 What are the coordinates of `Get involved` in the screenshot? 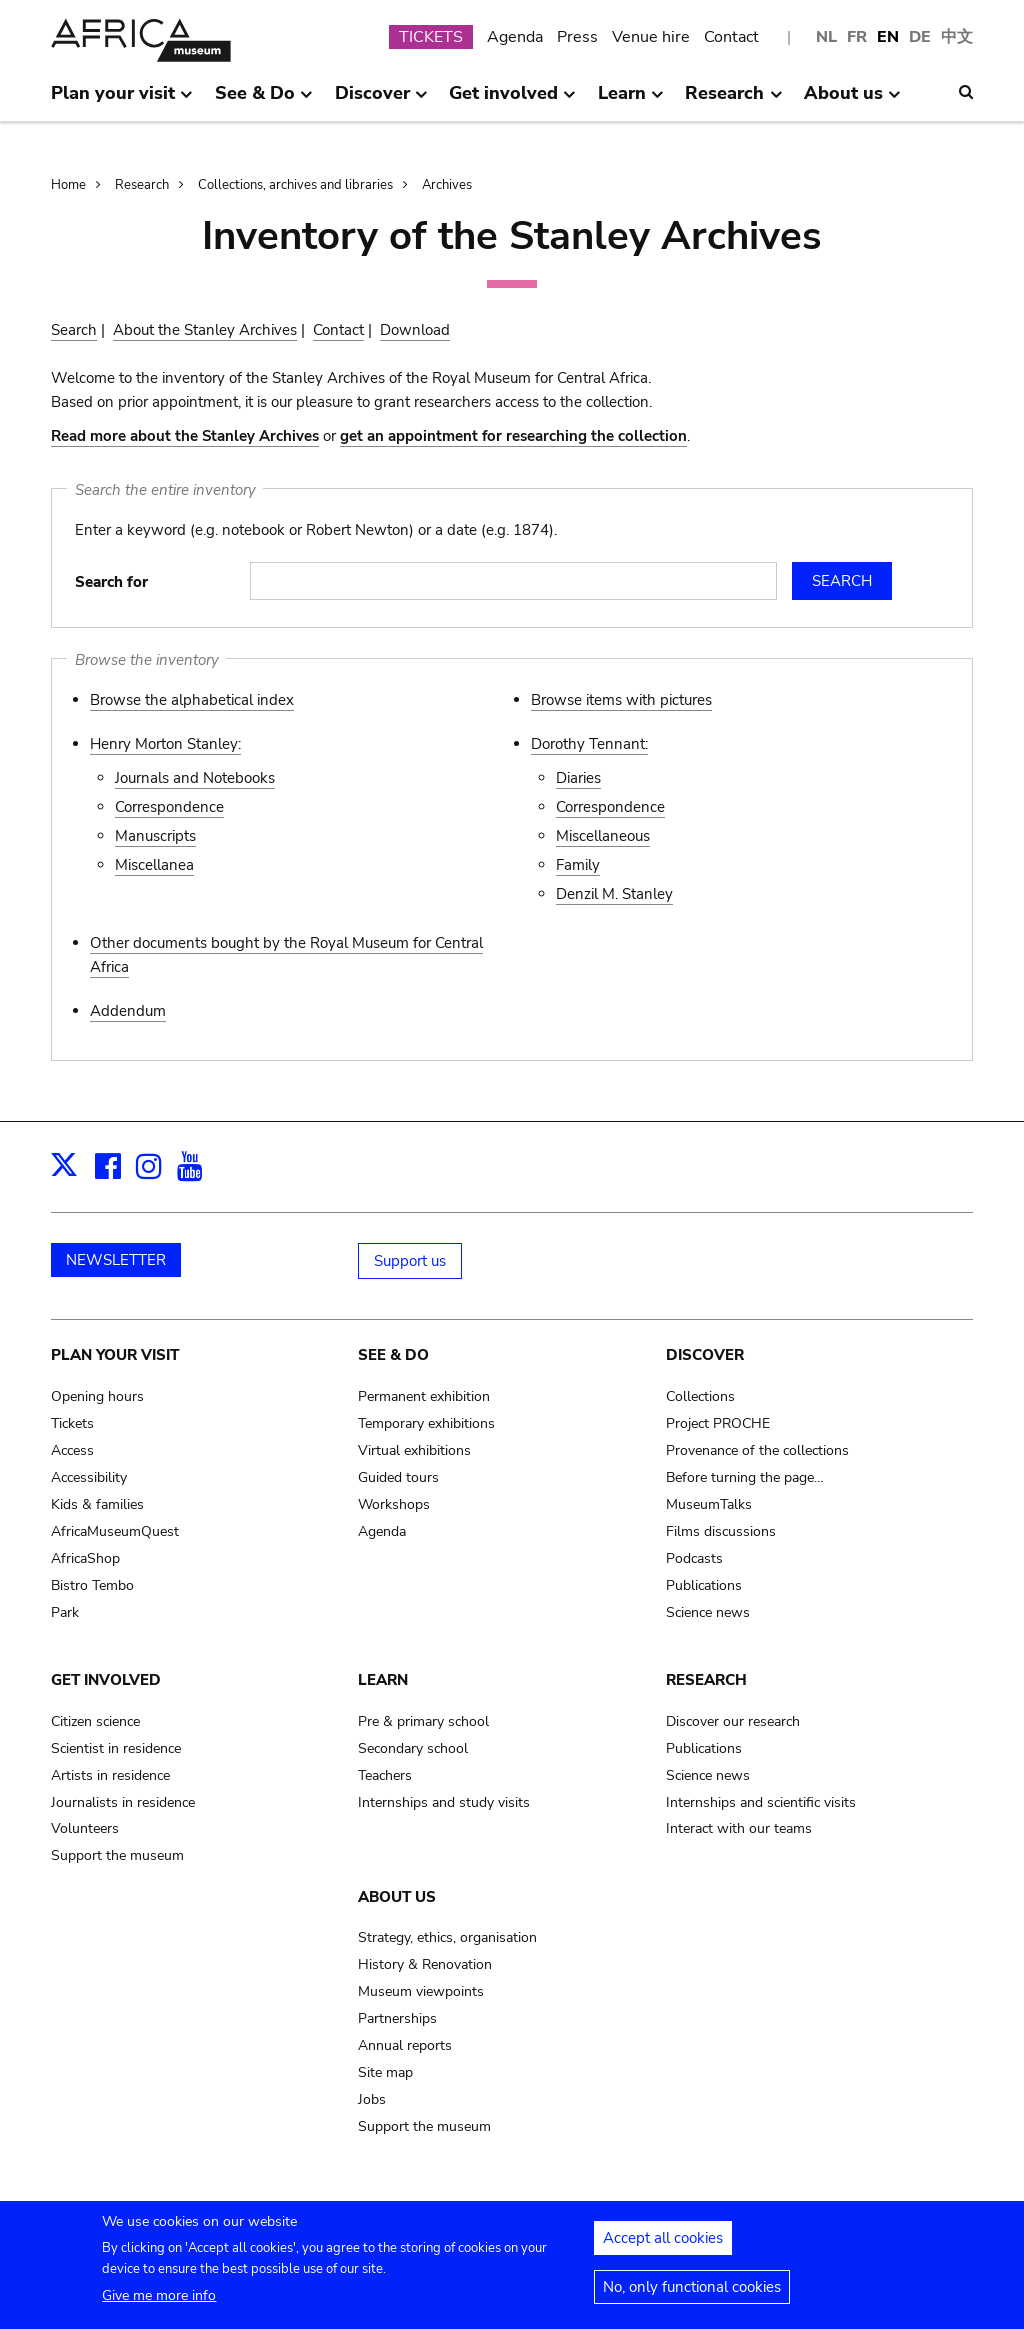 It's located at (106, 1680).